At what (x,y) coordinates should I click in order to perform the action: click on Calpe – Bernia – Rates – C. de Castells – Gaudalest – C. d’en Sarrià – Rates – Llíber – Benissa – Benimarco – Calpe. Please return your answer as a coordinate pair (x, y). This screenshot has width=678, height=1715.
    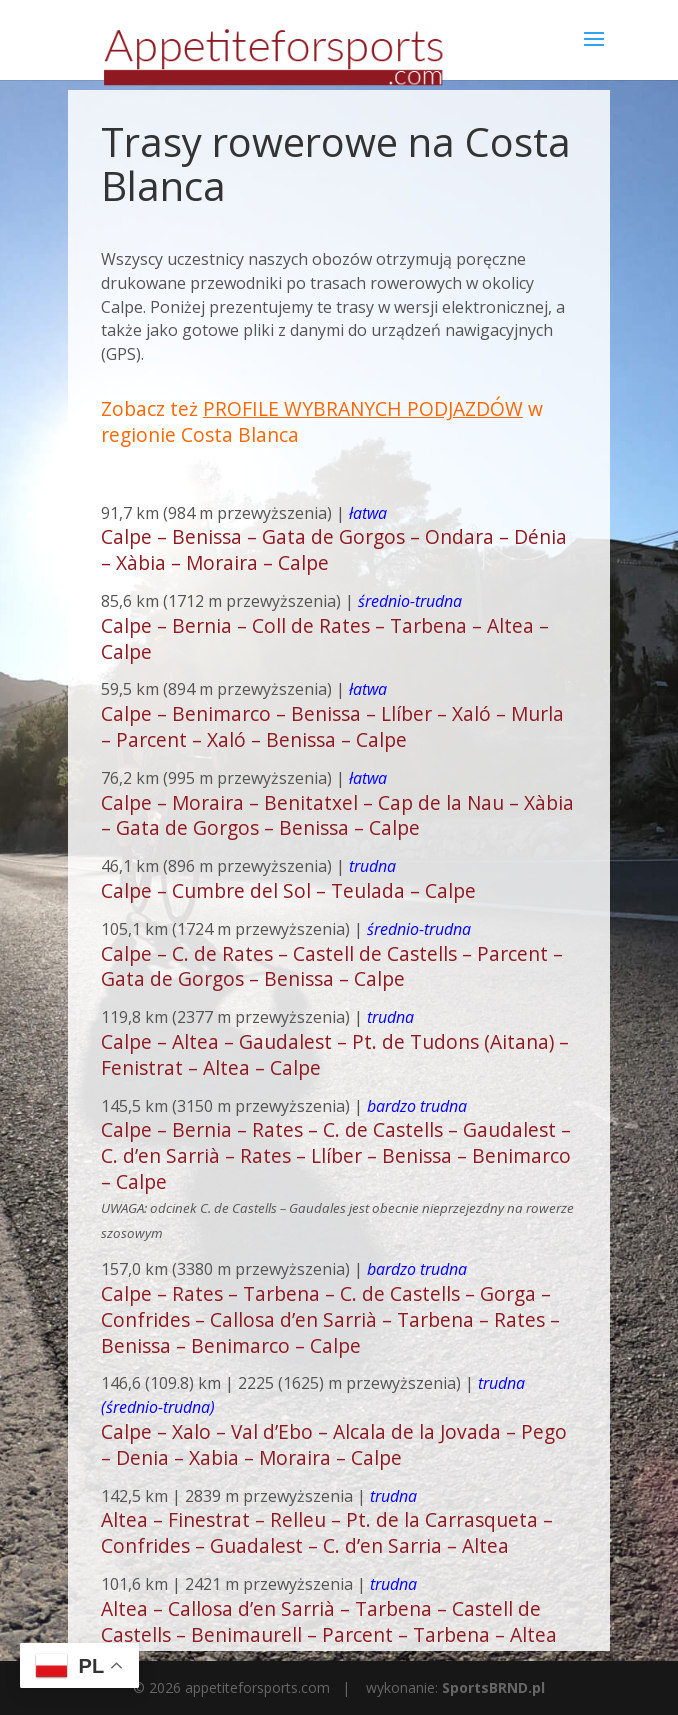
    Looking at the image, I should click on (336, 1155).